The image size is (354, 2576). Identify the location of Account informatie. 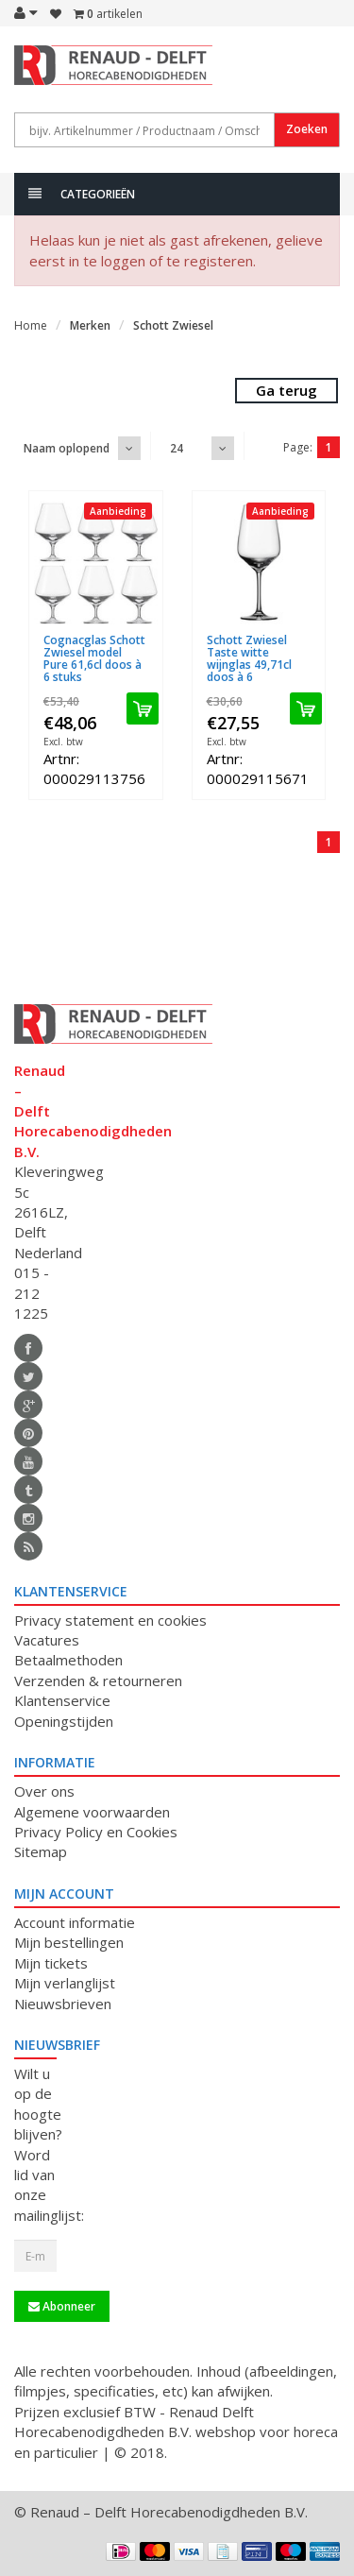
(74, 1922).